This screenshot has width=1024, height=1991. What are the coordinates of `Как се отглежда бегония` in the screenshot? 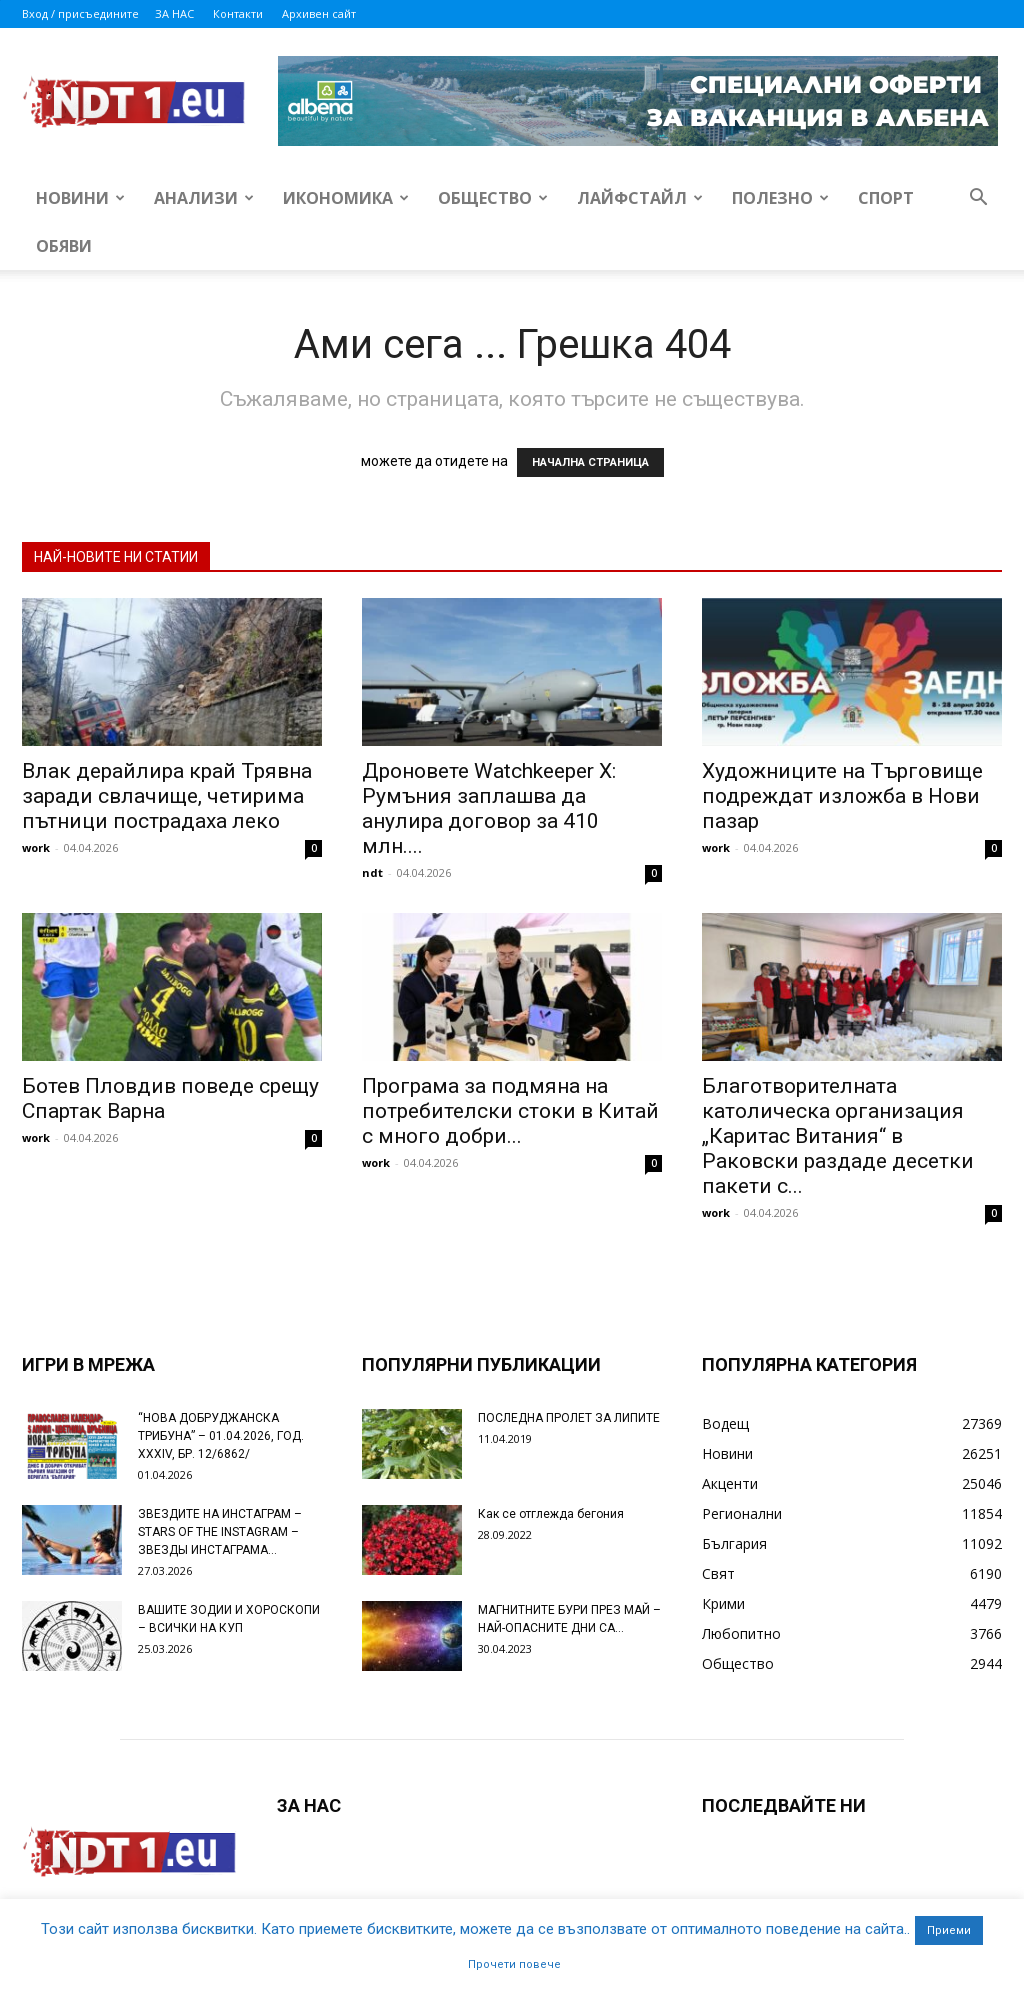 It's located at (551, 1514).